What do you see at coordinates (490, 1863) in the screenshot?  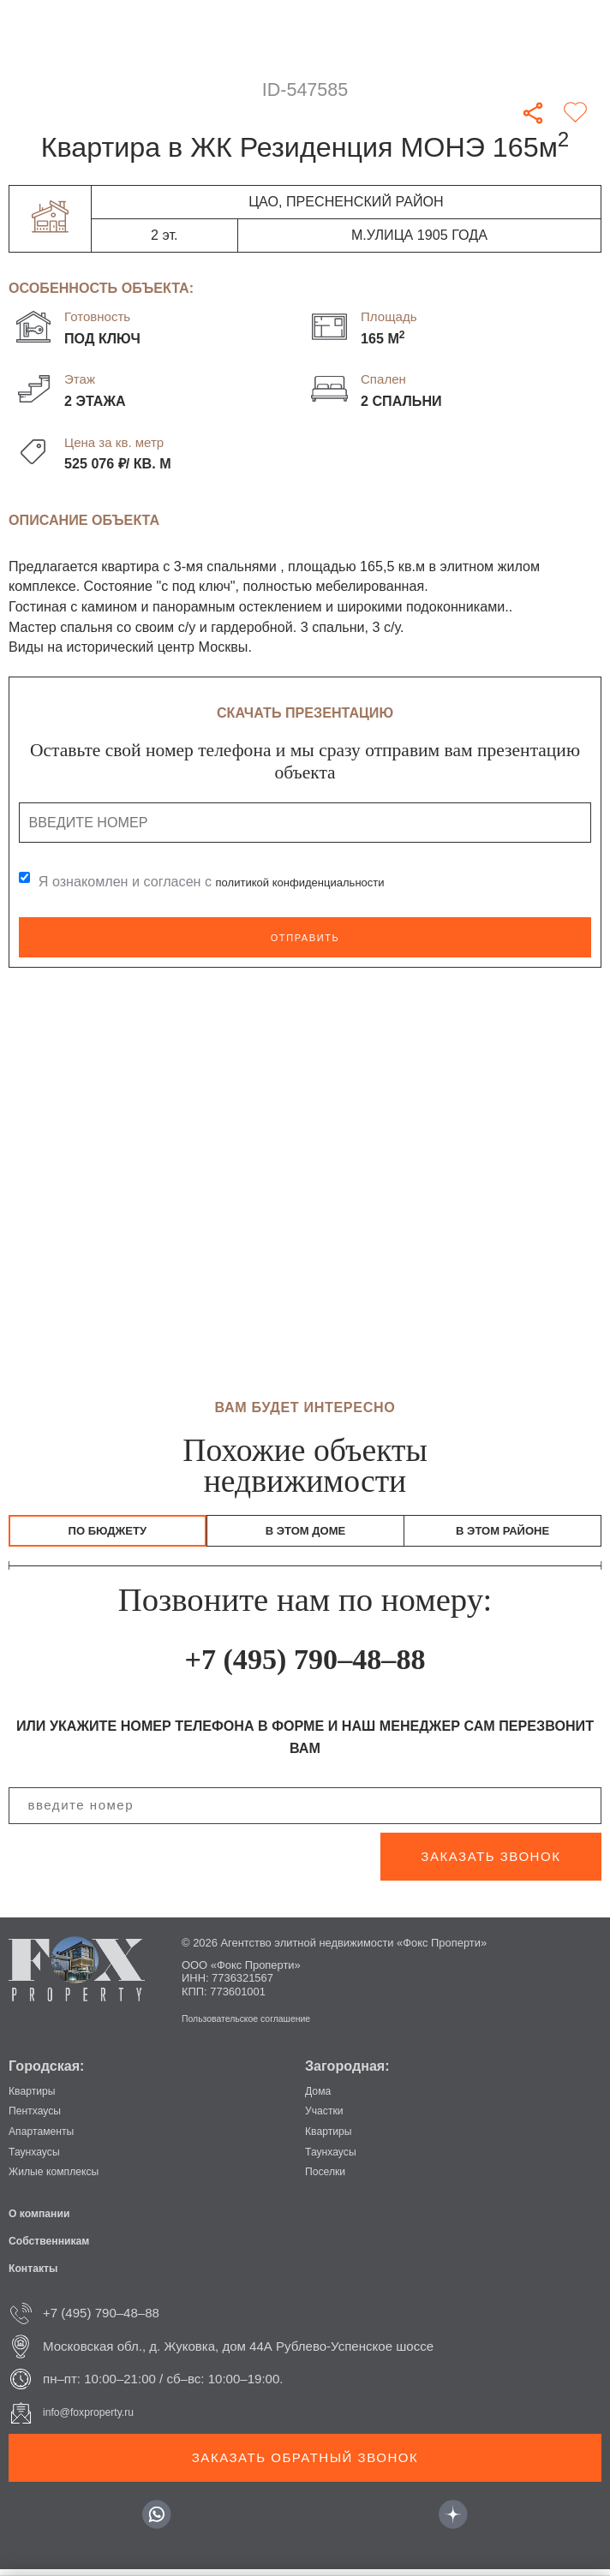 I see `заказать звонок` at bounding box center [490, 1863].